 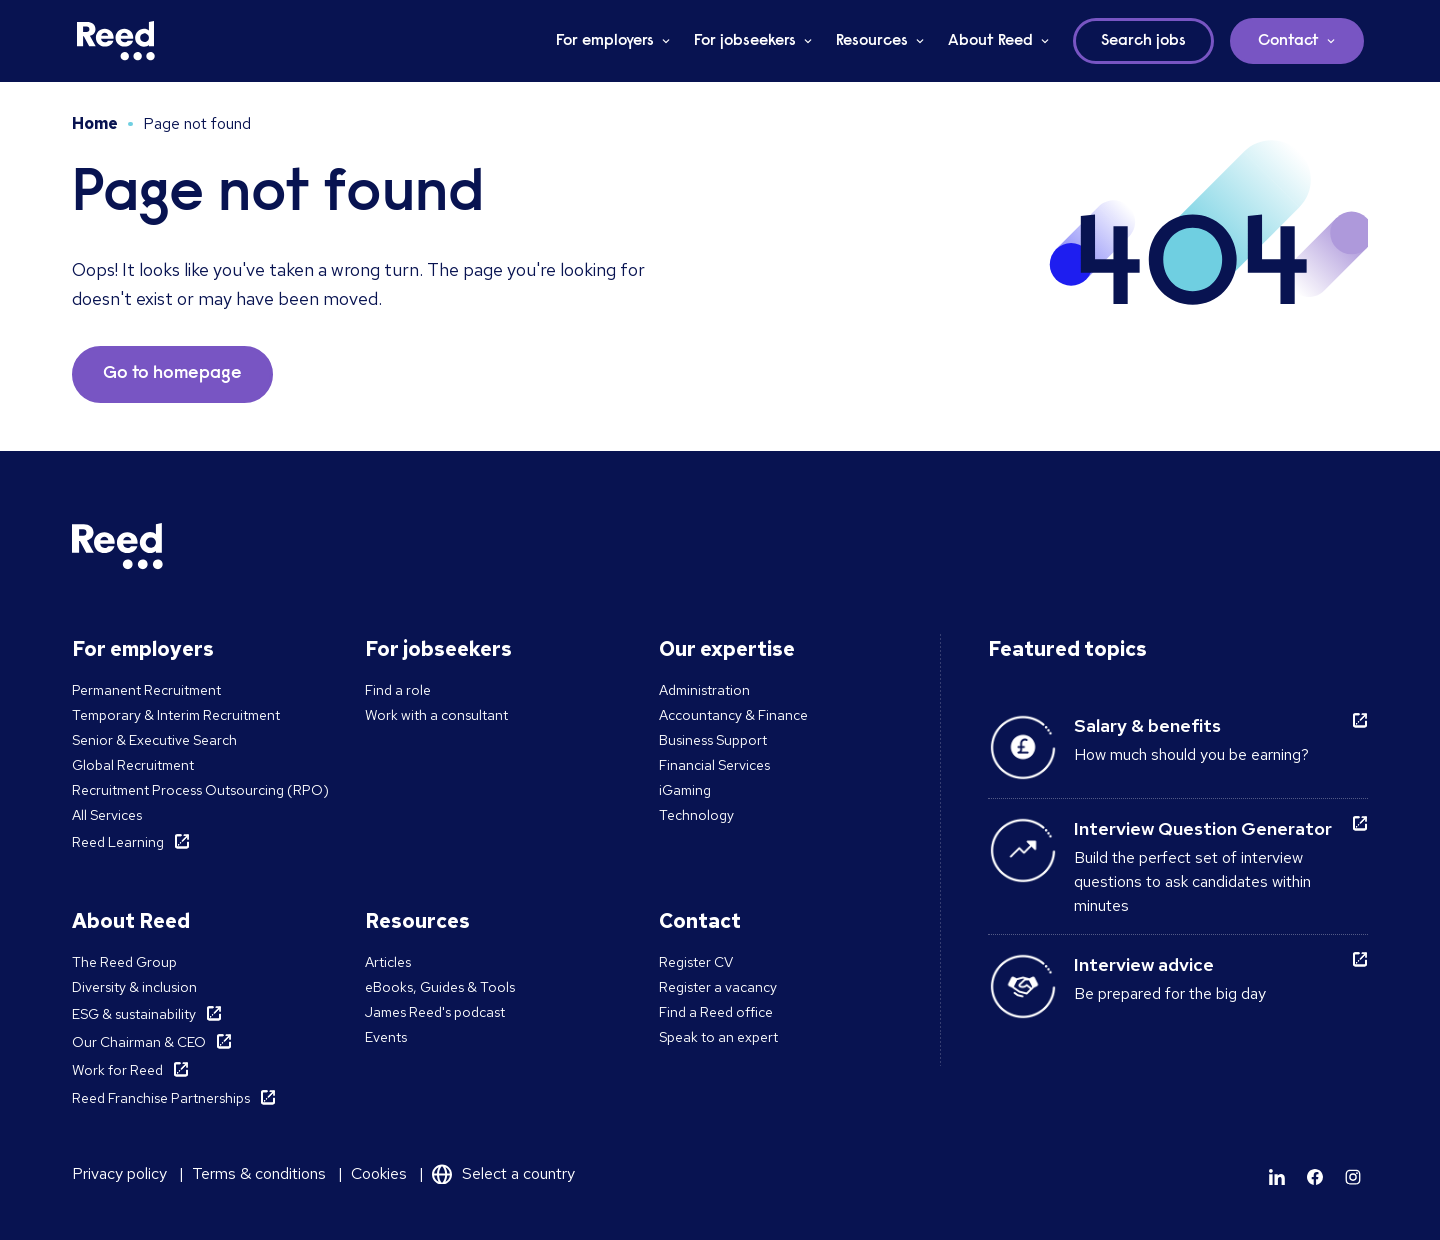 I want to click on Our Chairman & CEO, so click(x=139, y=1042).